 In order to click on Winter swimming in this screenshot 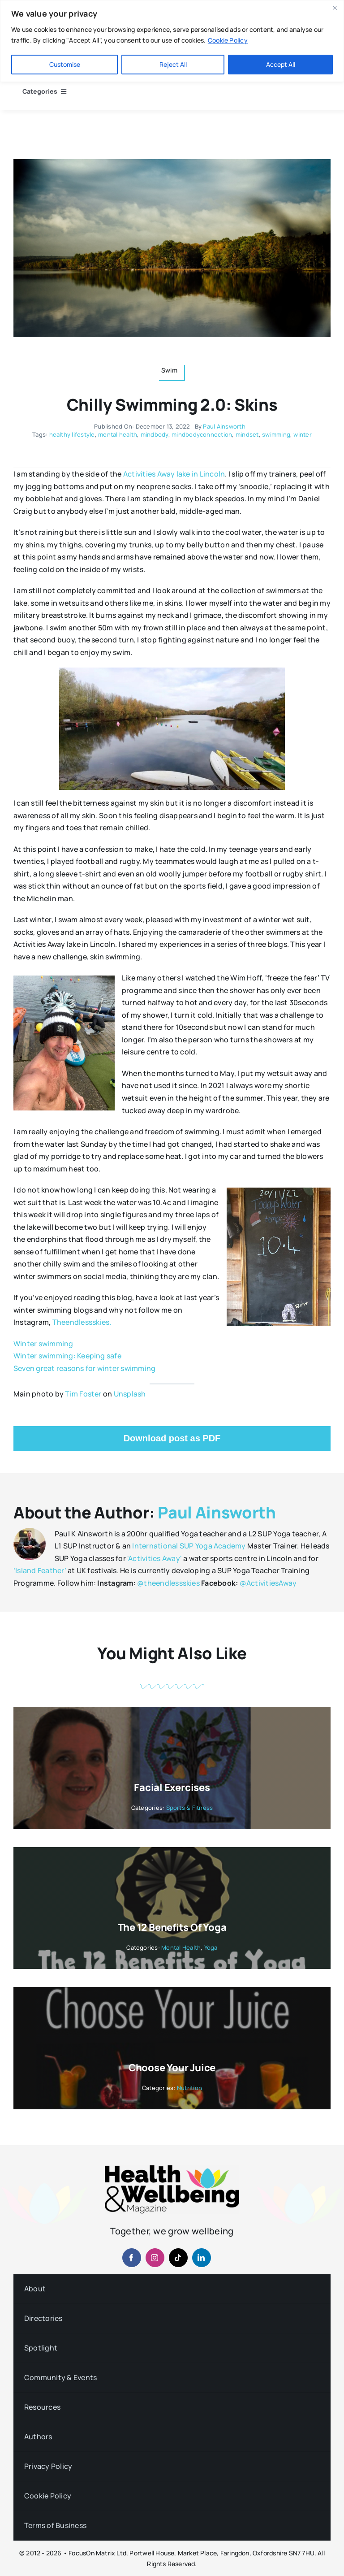, I will do `click(43, 1344)`.